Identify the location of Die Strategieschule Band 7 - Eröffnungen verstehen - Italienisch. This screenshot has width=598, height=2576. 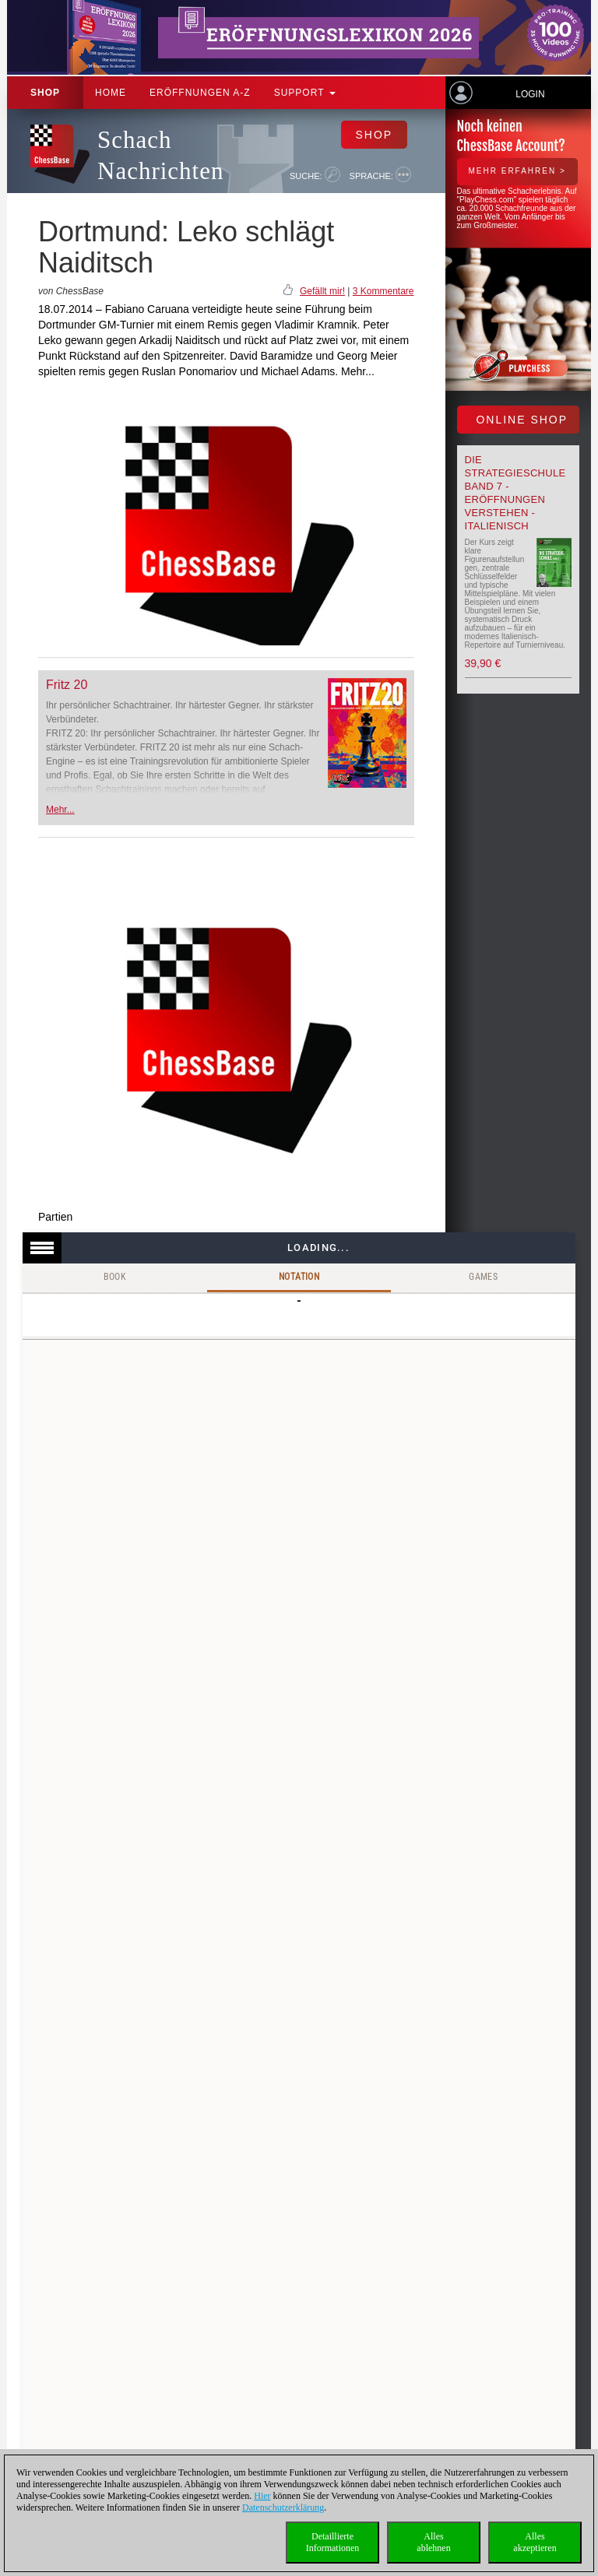
(515, 493).